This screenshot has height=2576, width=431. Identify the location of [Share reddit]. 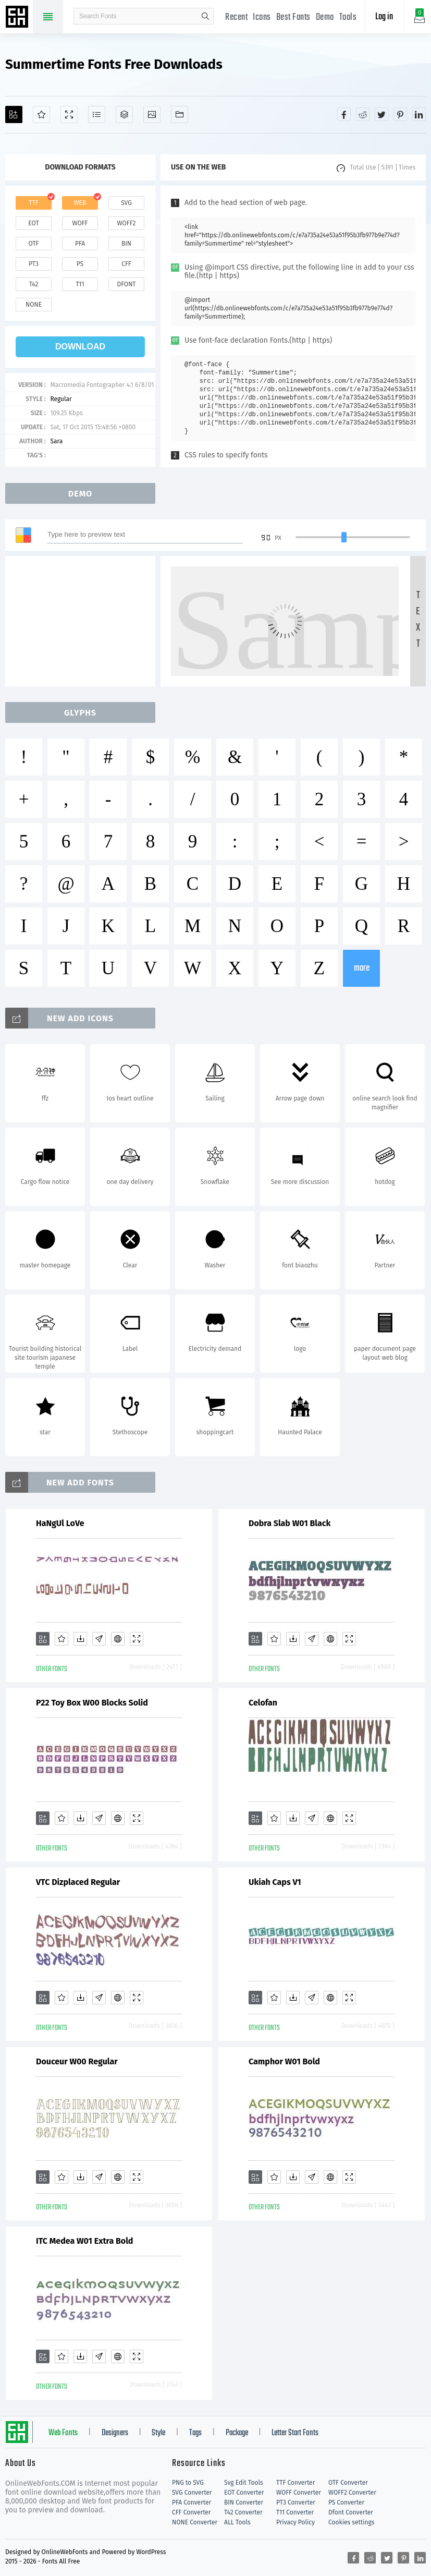
(363, 114).